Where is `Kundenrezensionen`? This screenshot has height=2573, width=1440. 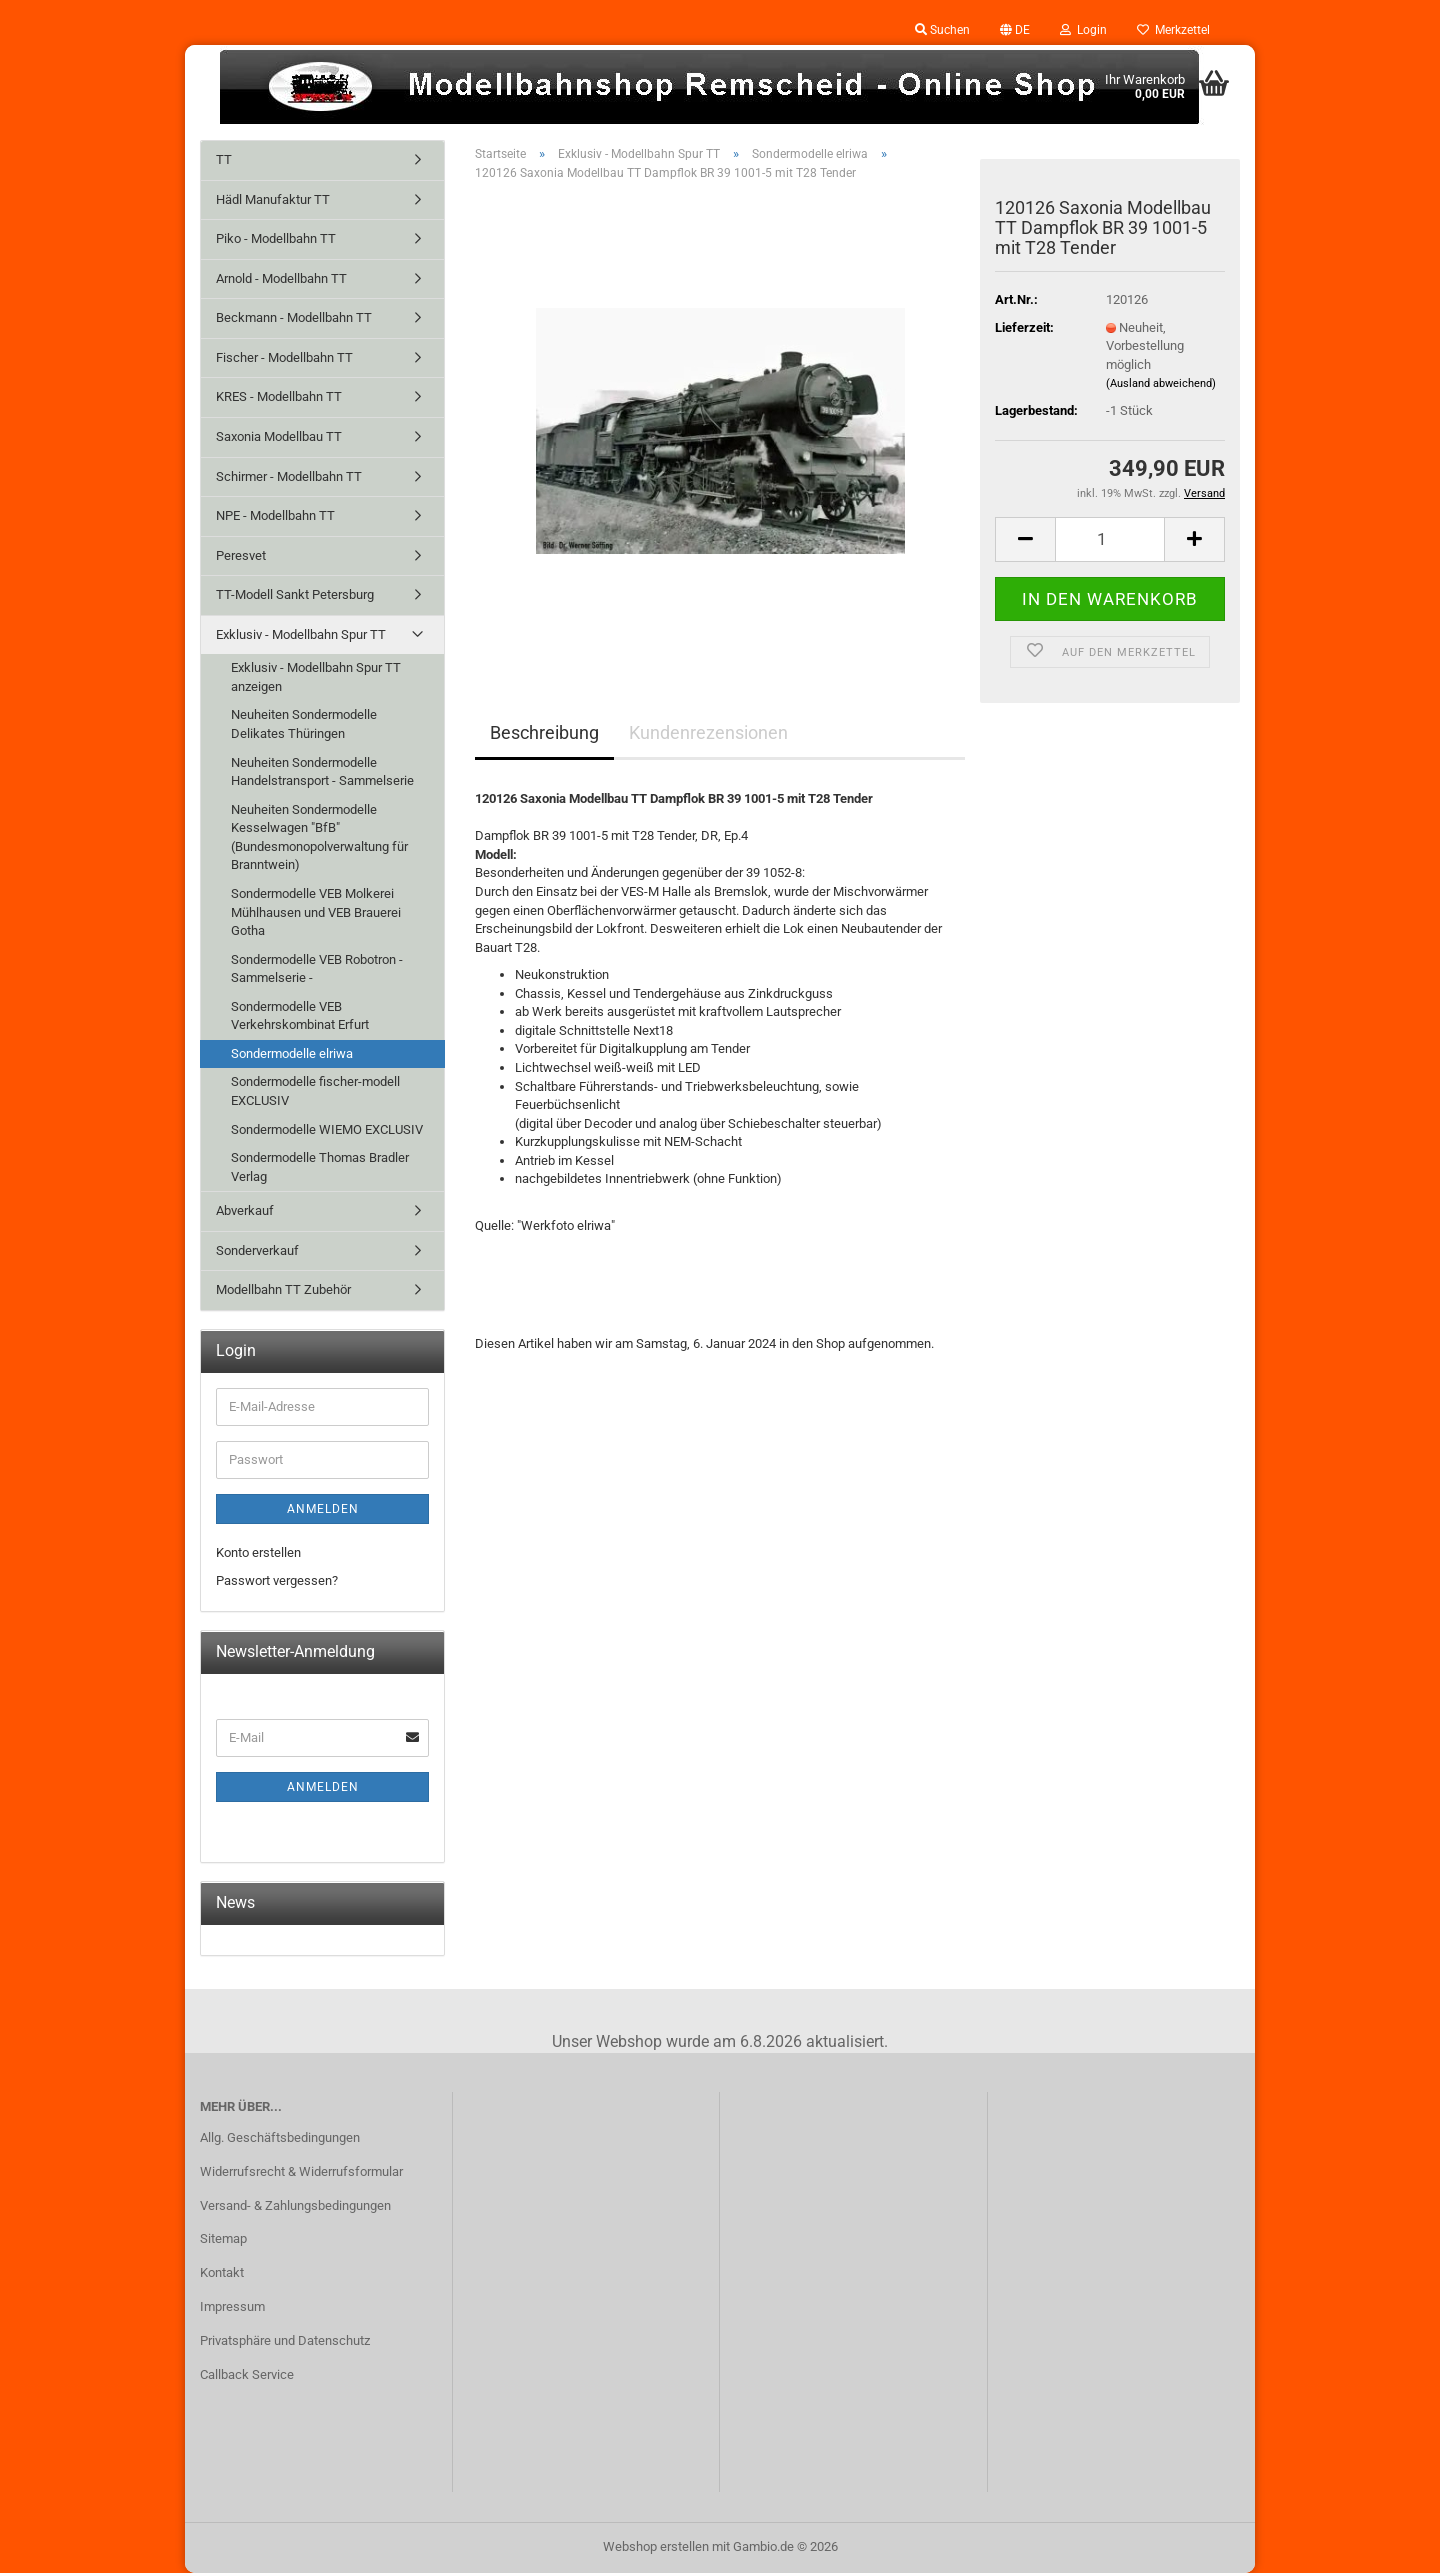
Kundenrezensionen is located at coordinates (708, 732).